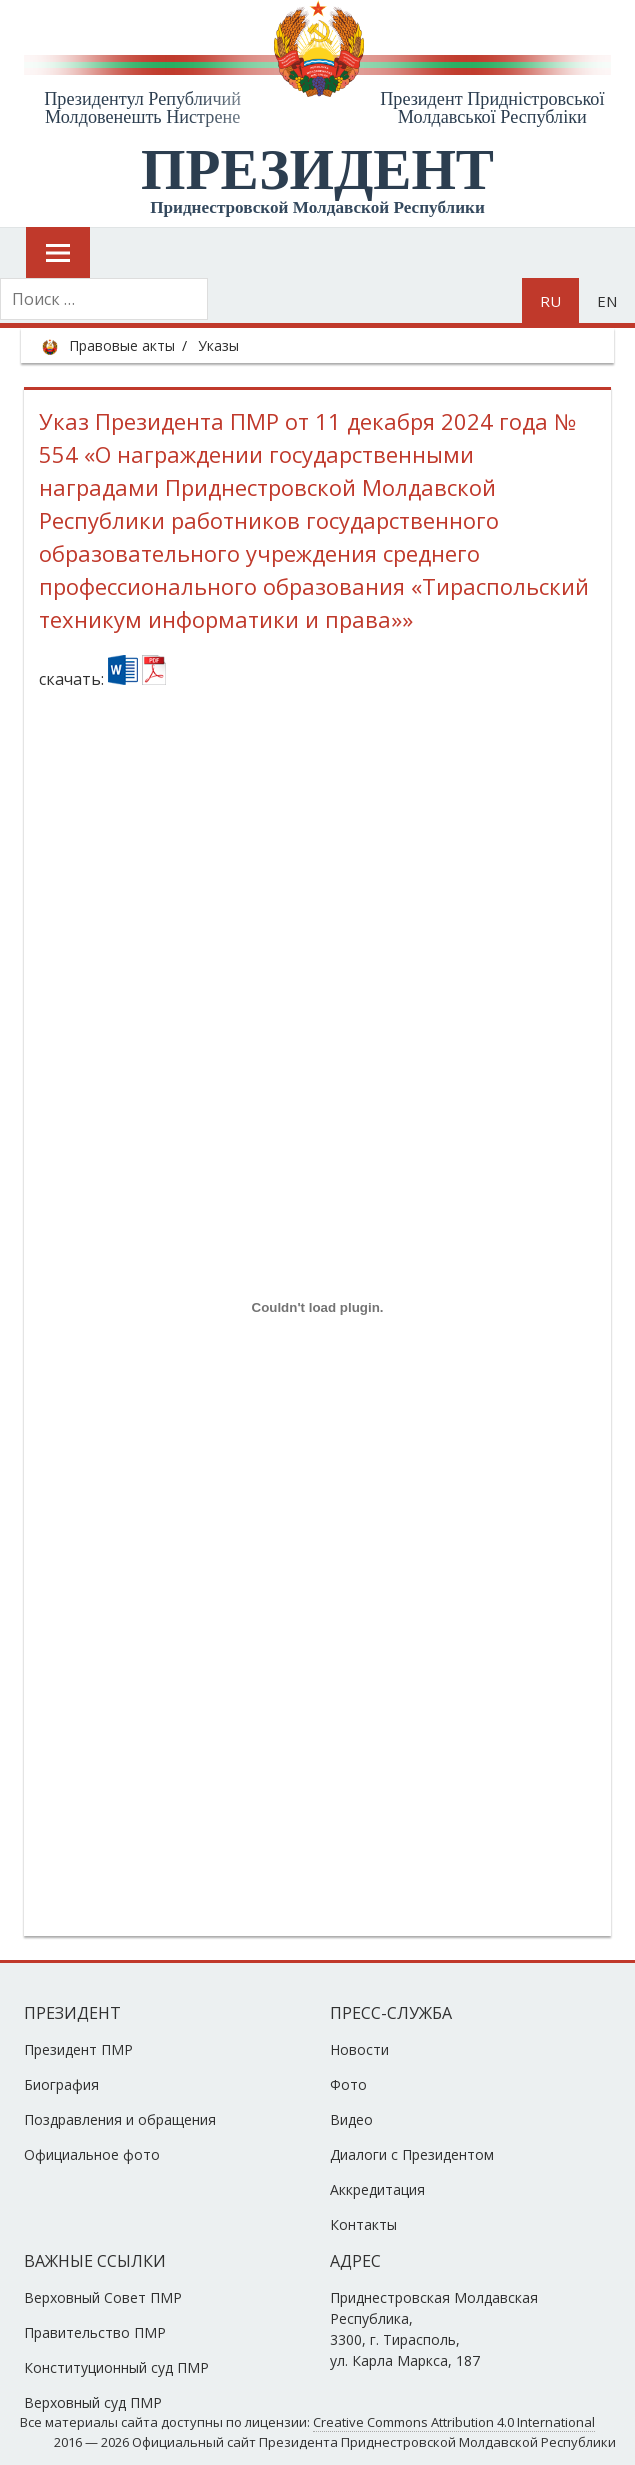 The width and height of the screenshot is (635, 2465). Describe the element at coordinates (218, 345) in the screenshot. I see `Указы` at that location.